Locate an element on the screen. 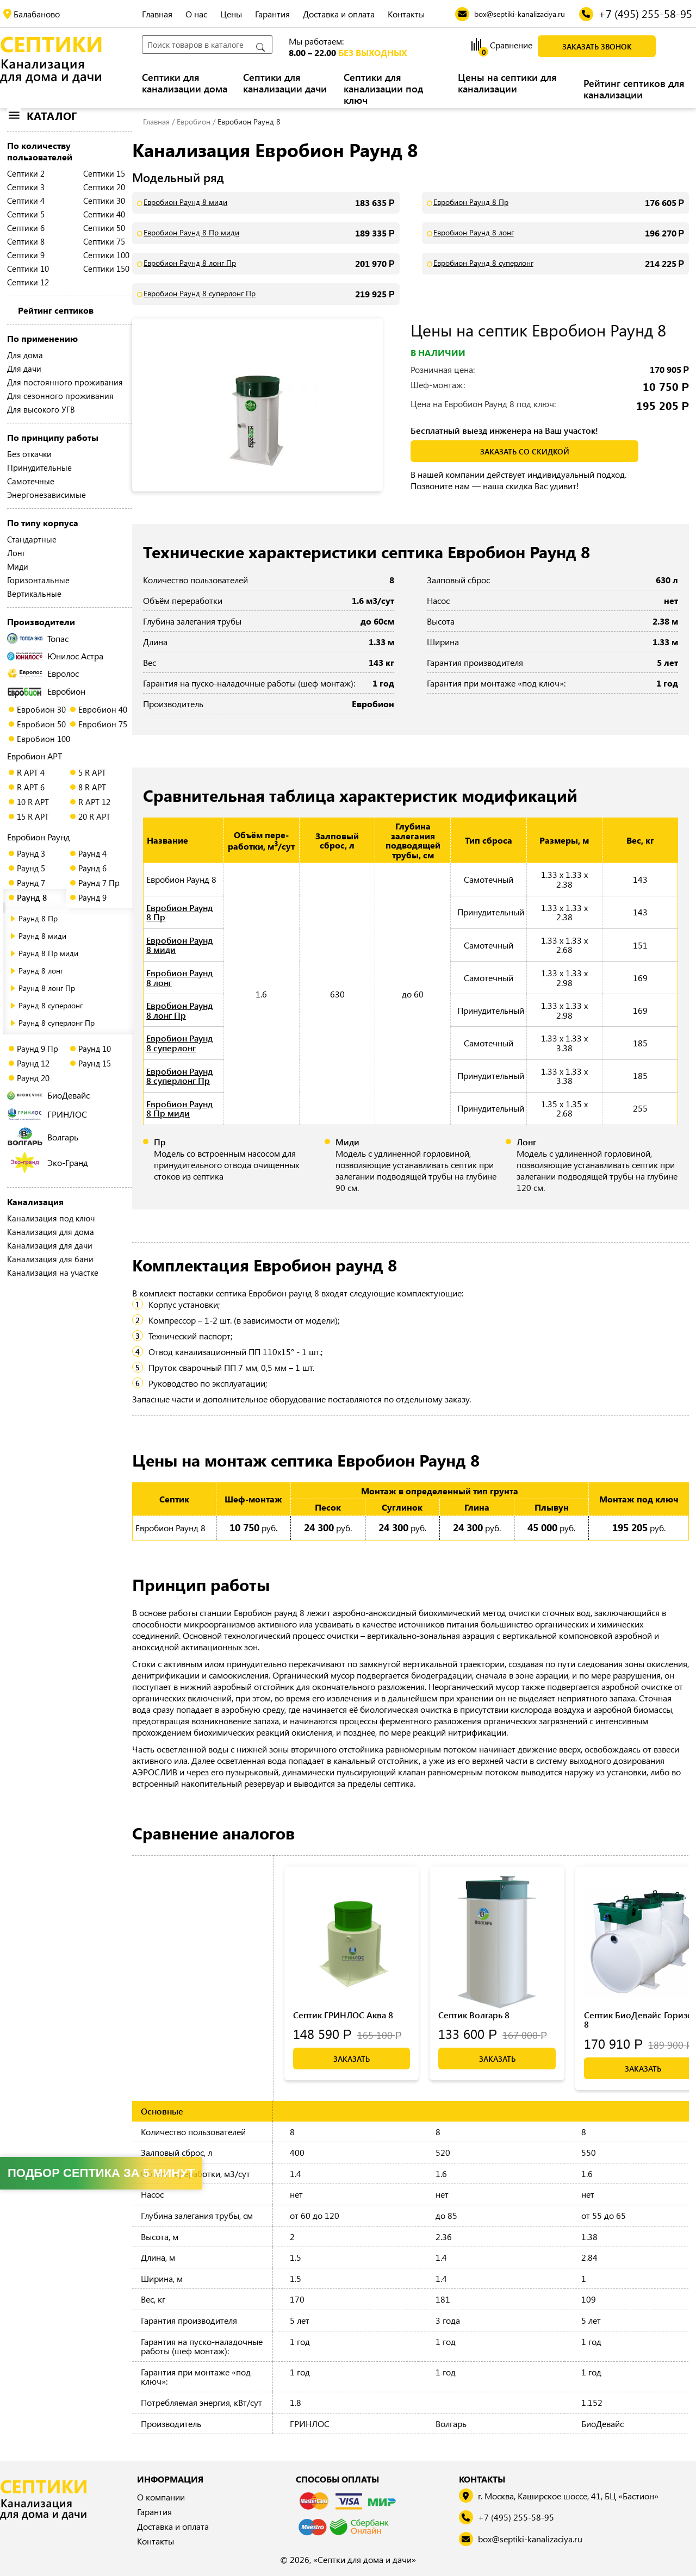  Евробион 50 is located at coordinates (41, 724).